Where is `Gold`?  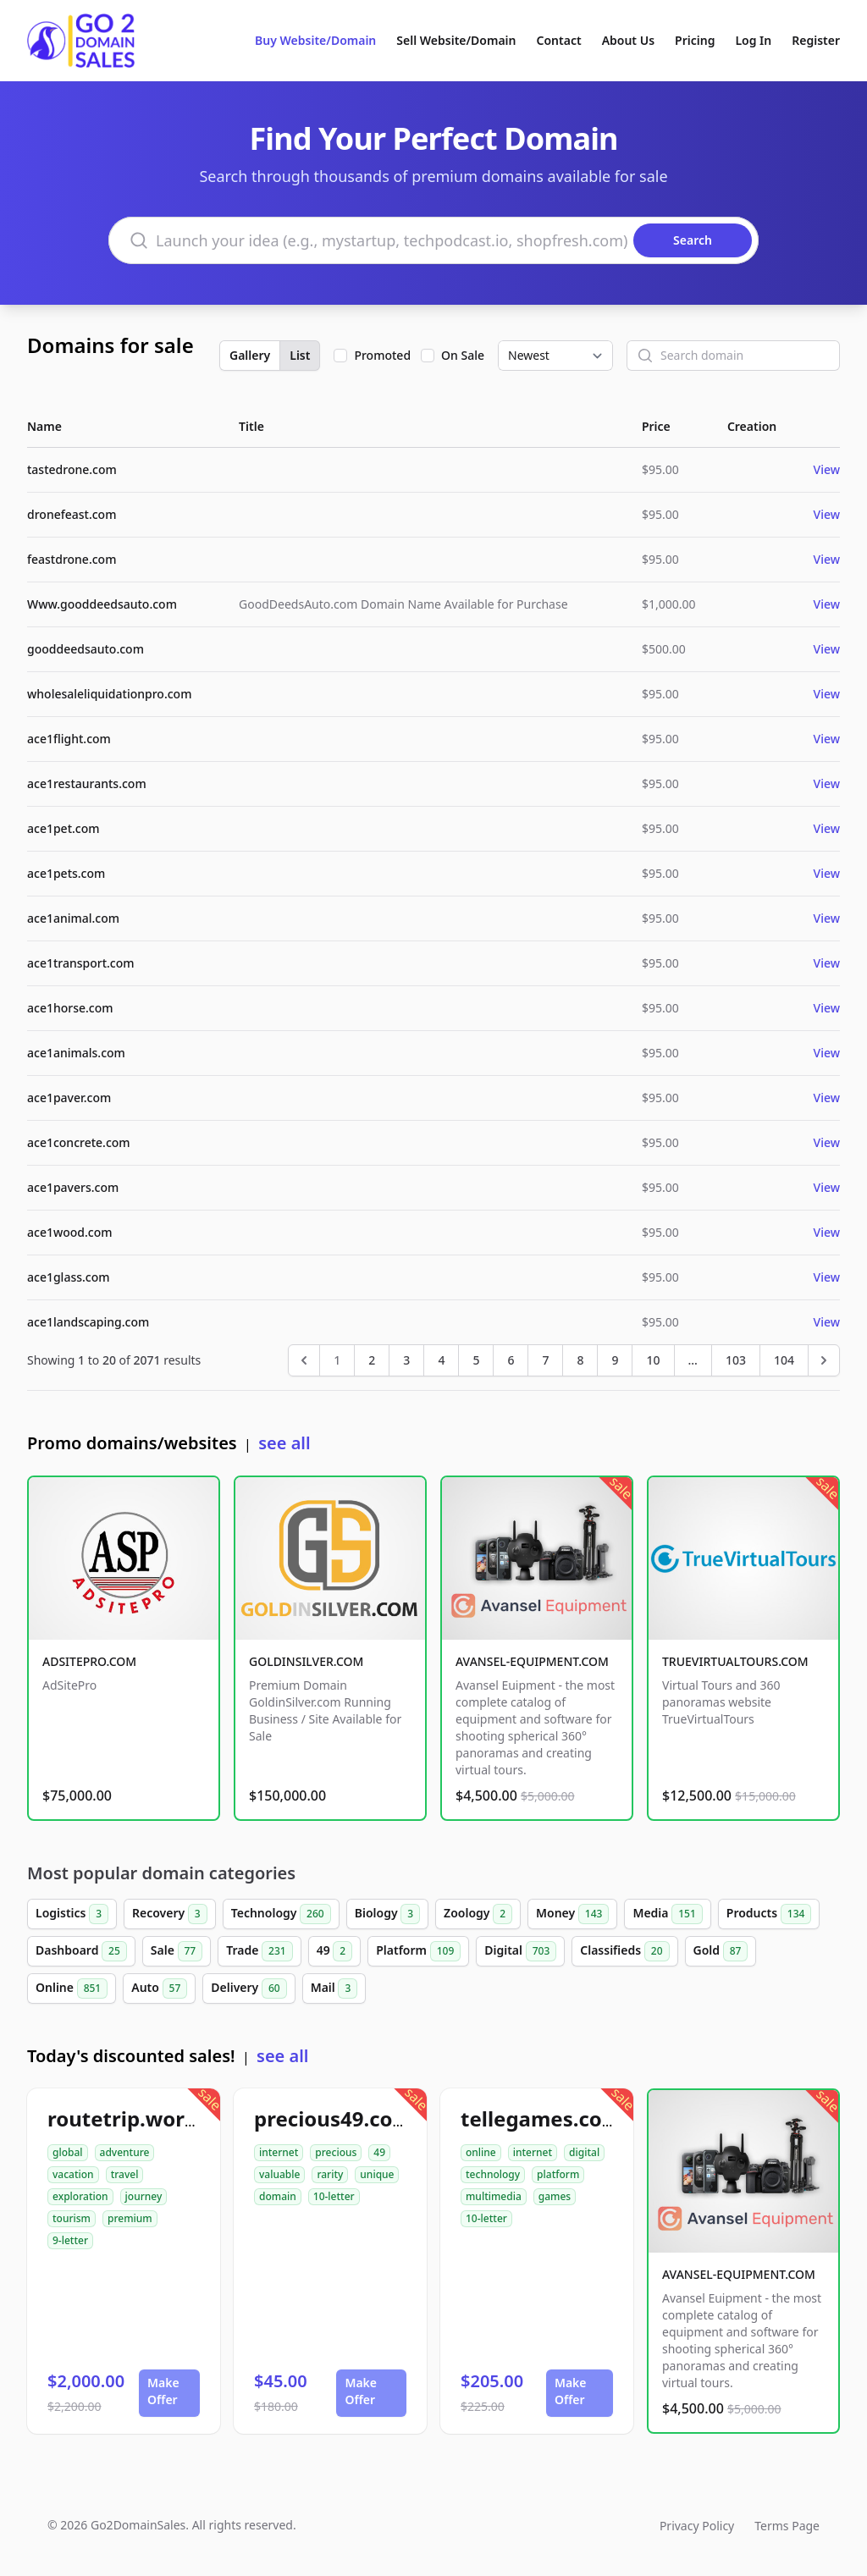 Gold is located at coordinates (720, 1951).